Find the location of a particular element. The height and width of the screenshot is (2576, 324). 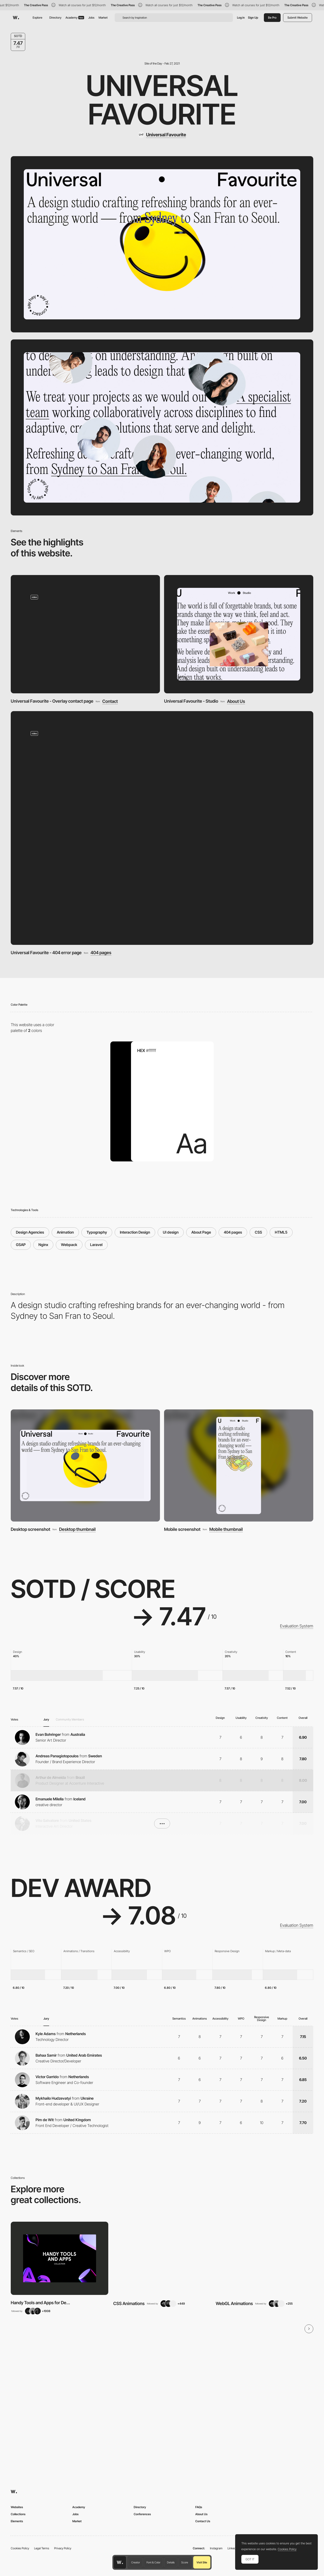

[Universal Favourite - 404 error page] is located at coordinates (162, 828).